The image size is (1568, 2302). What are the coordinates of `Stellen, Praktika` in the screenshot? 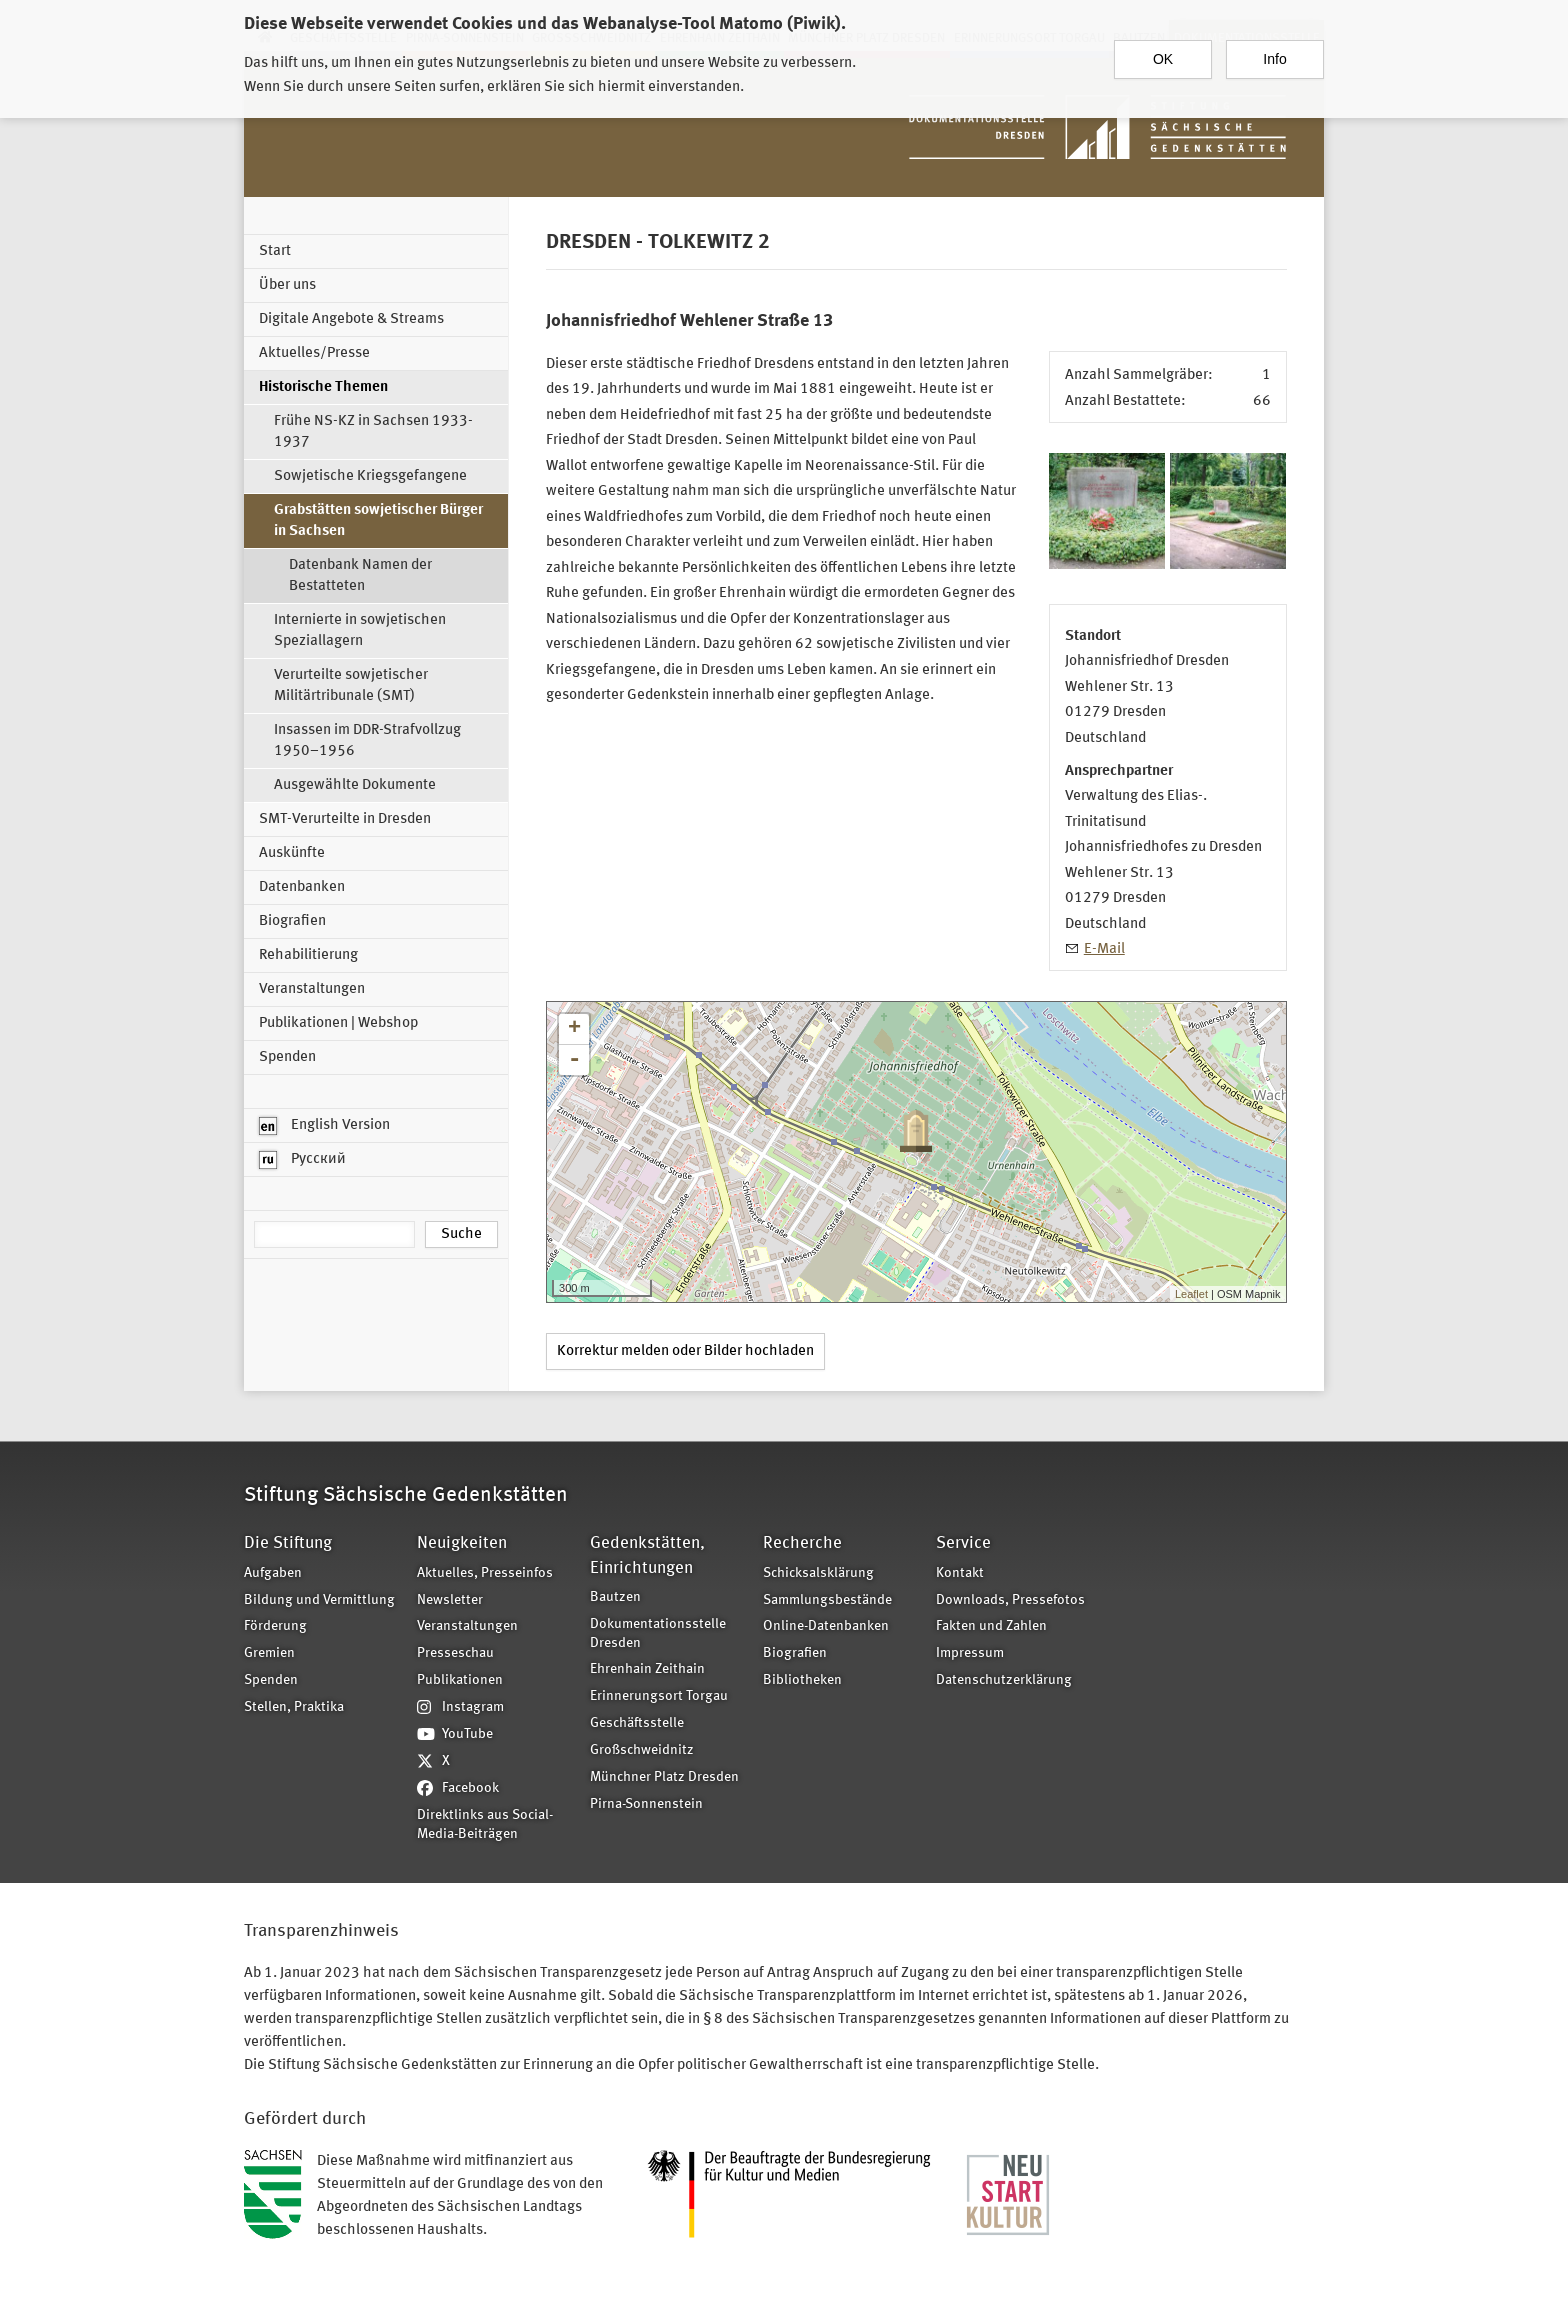 It's located at (294, 1707).